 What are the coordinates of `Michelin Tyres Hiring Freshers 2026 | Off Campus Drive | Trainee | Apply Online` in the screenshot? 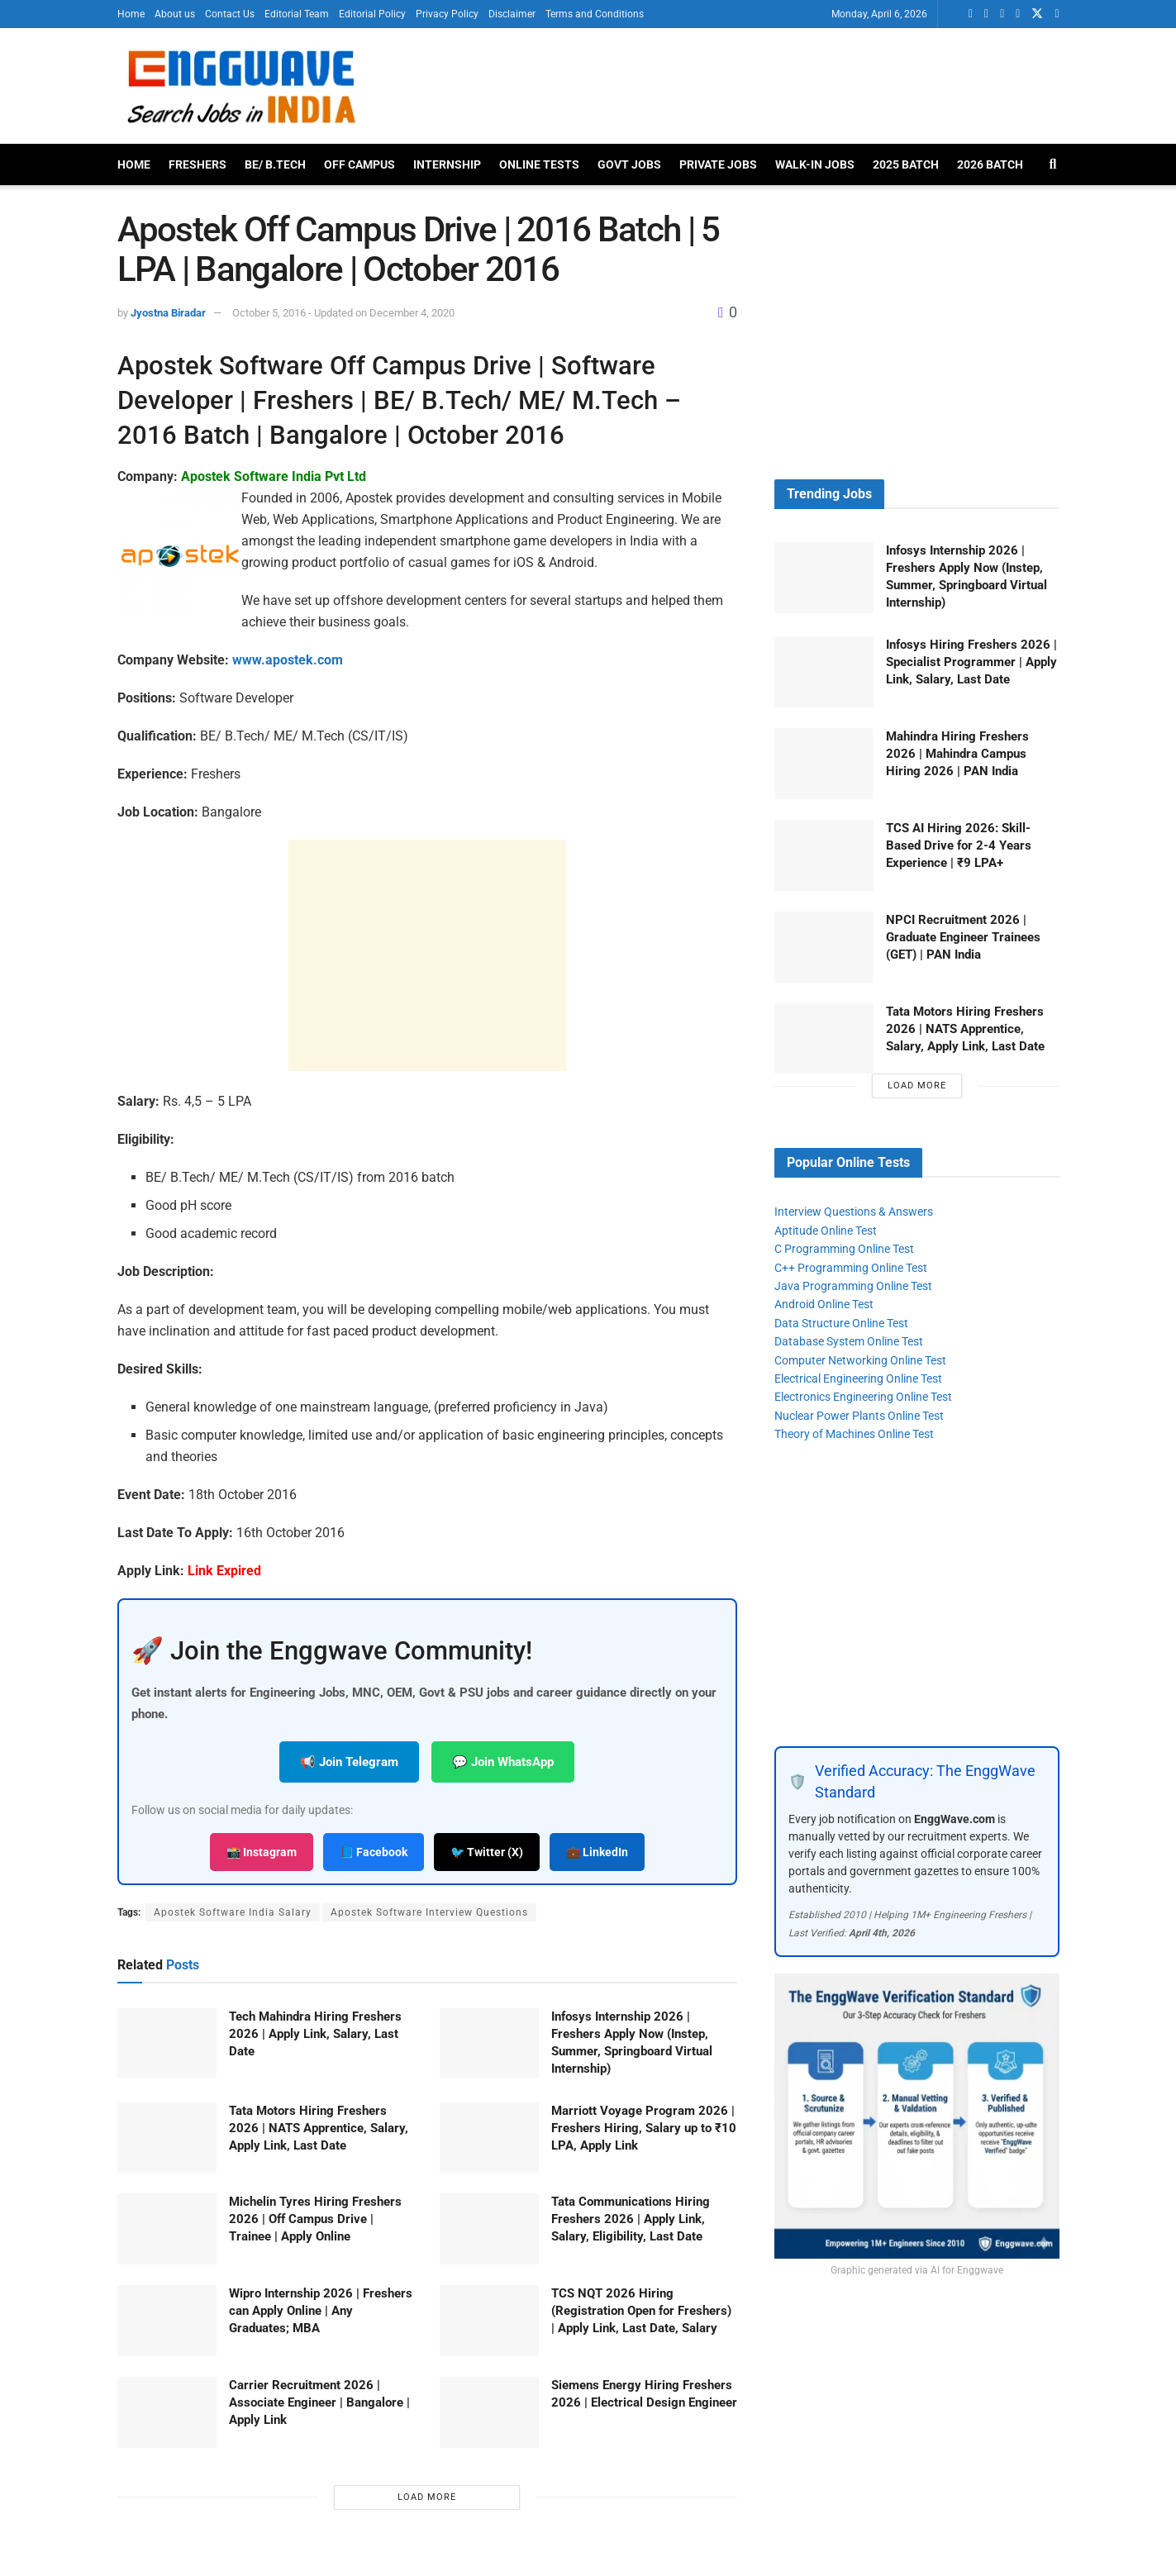 It's located at (315, 2219).